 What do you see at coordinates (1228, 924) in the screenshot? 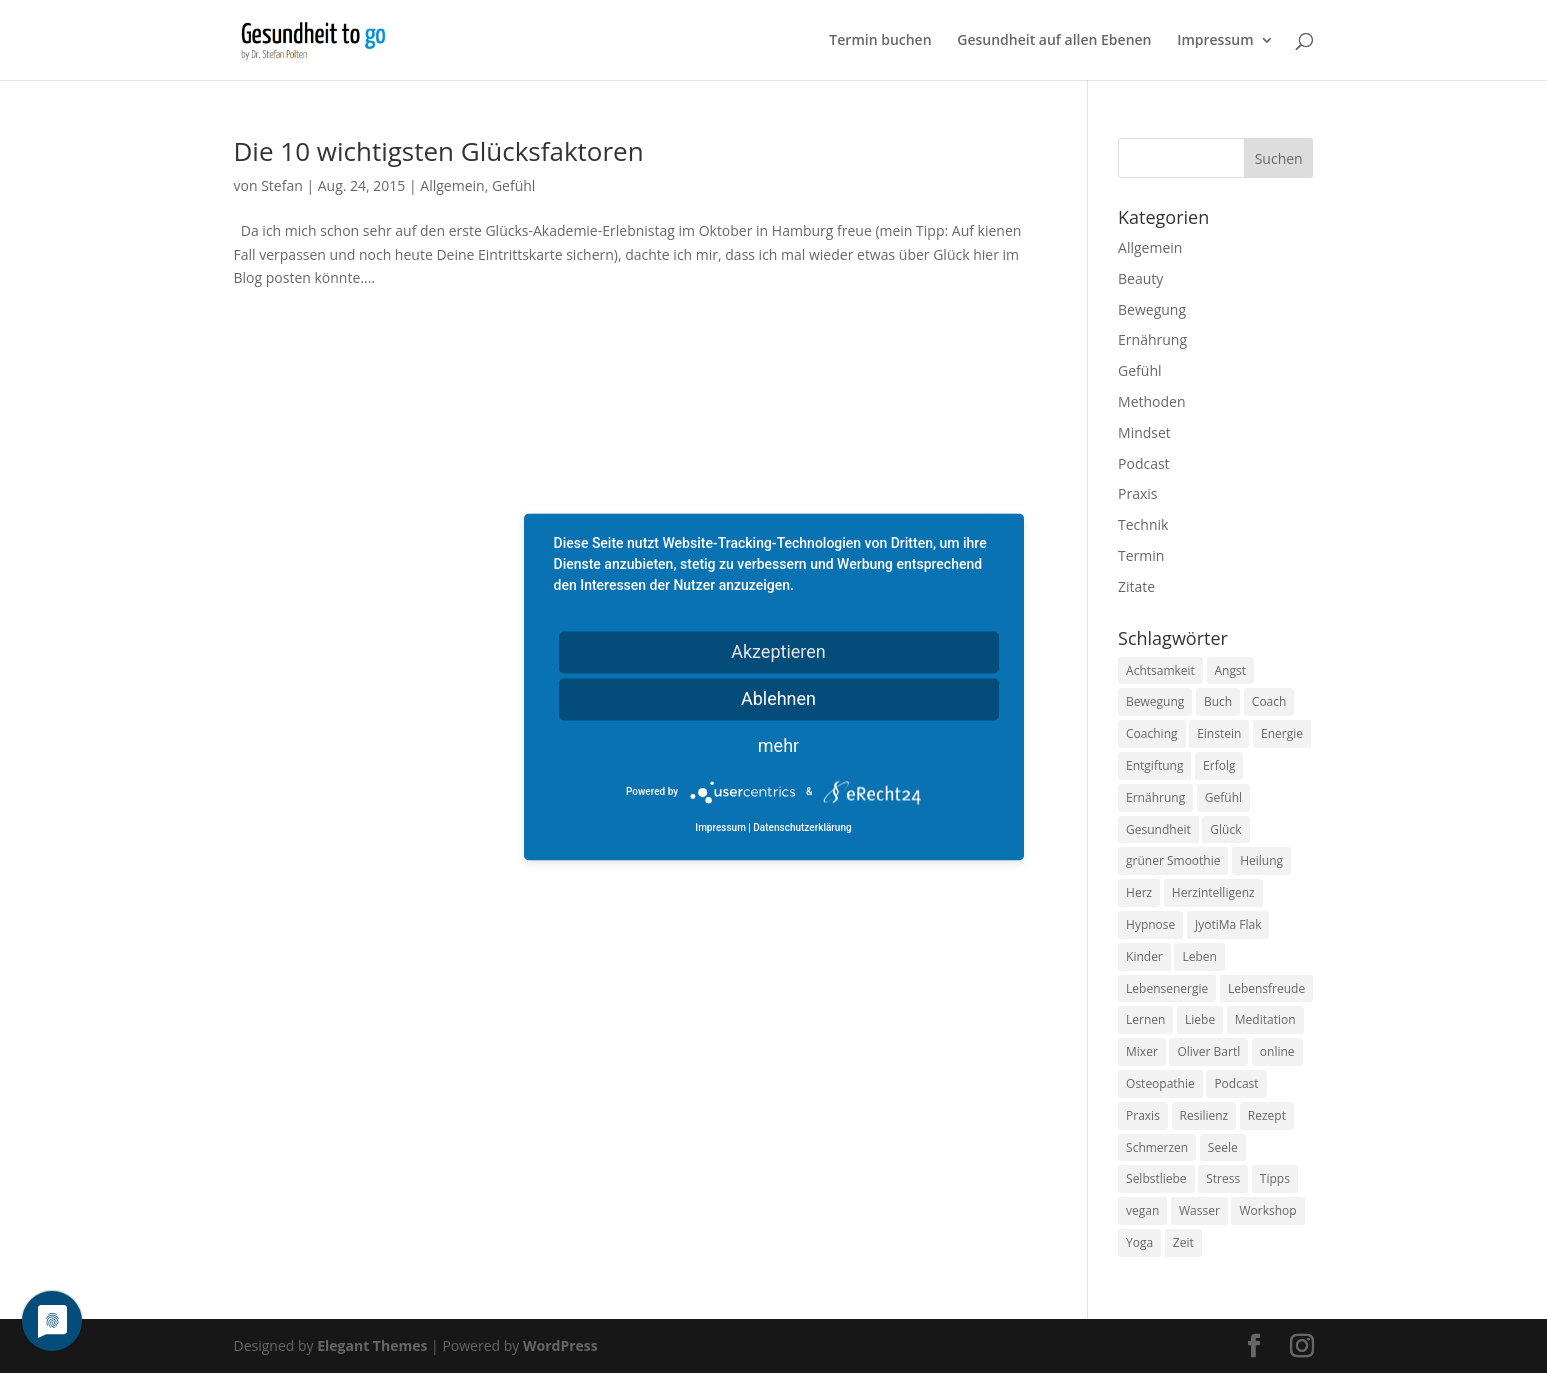
I see `JyotiMa Flak [JyotiMa Flak (9 Einträge)]` at bounding box center [1228, 924].